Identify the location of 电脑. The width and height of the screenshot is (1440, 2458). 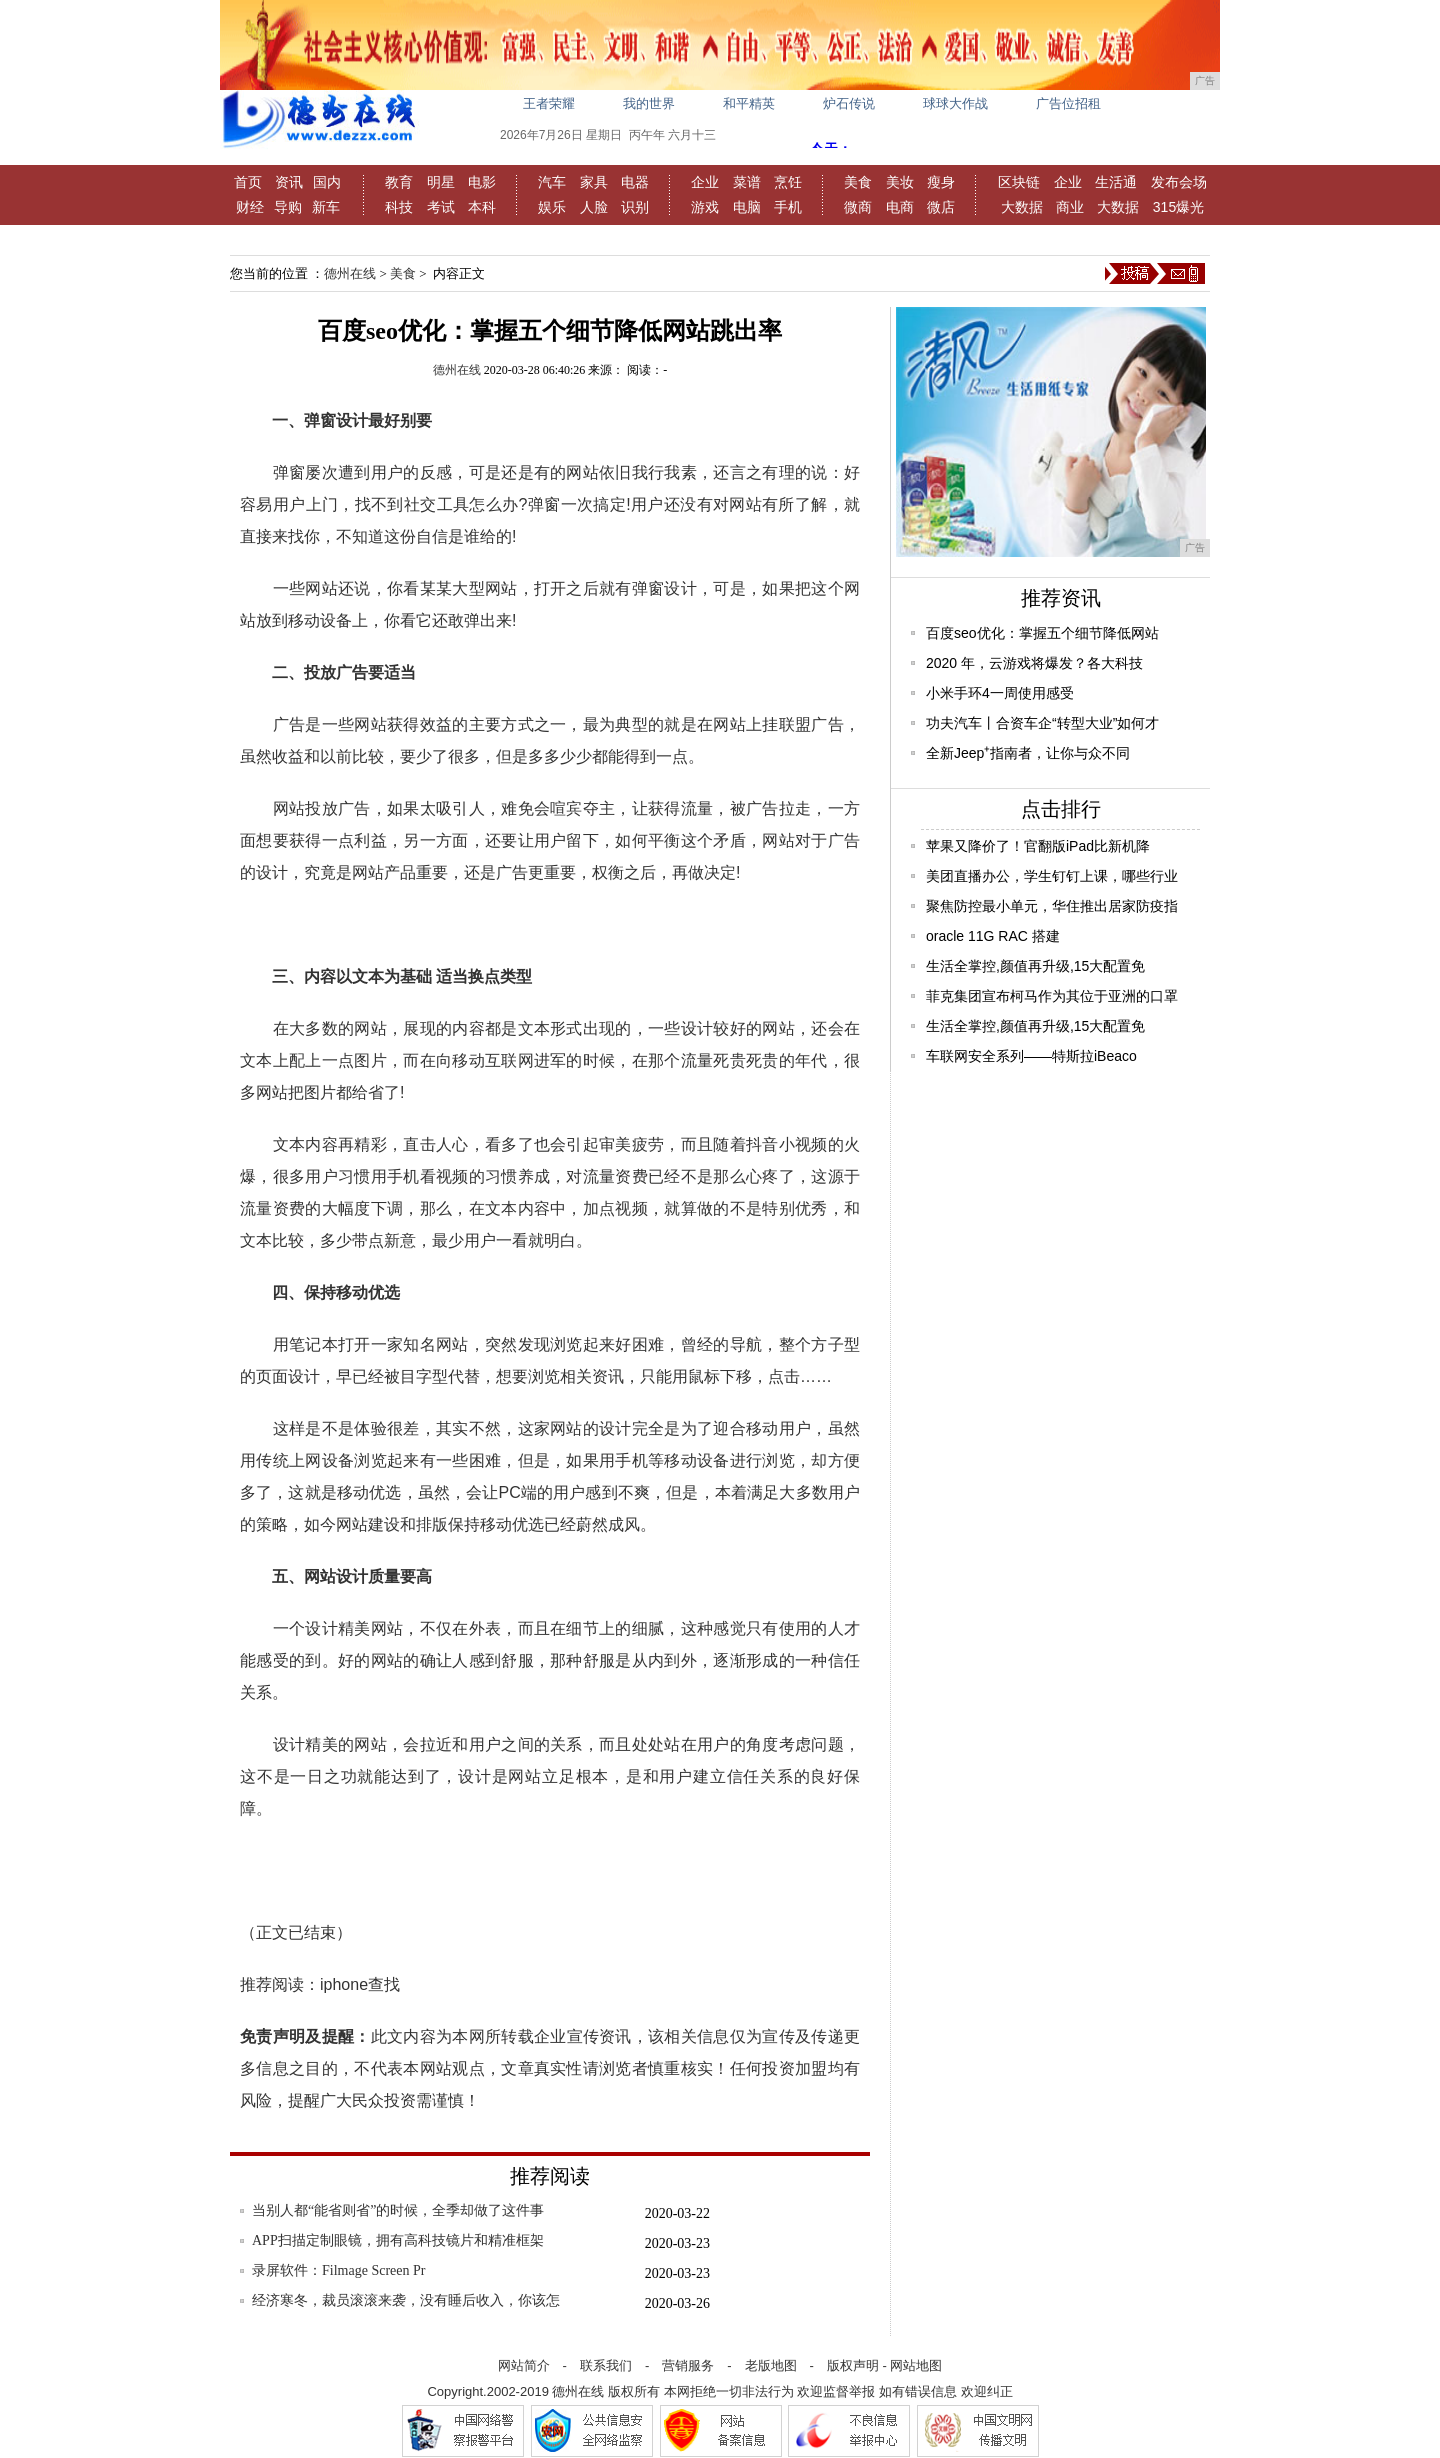
(747, 207).